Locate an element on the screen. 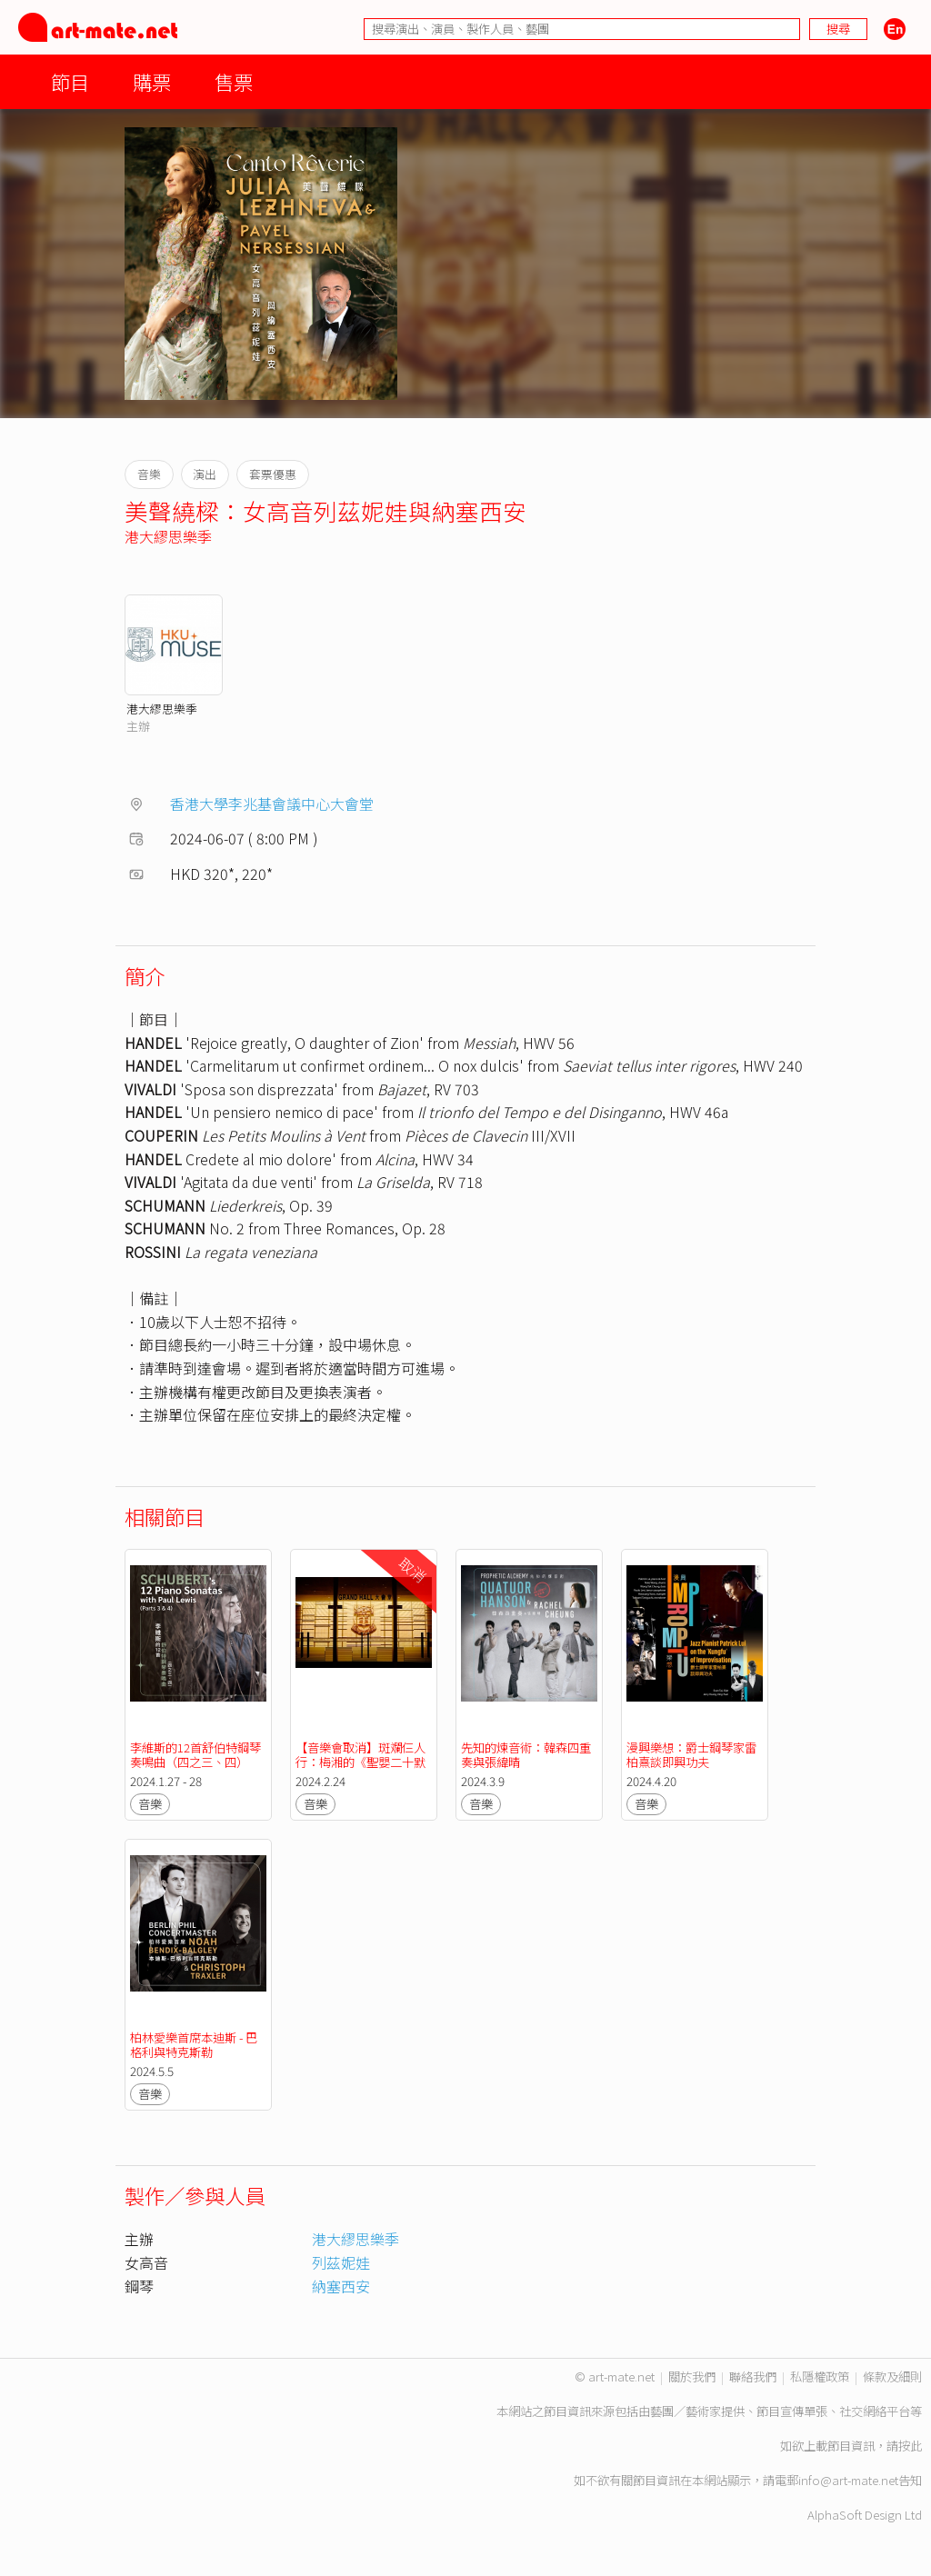 The image size is (931, 2576). 香港大學李兆基會議中心大會堂 is located at coordinates (272, 803).